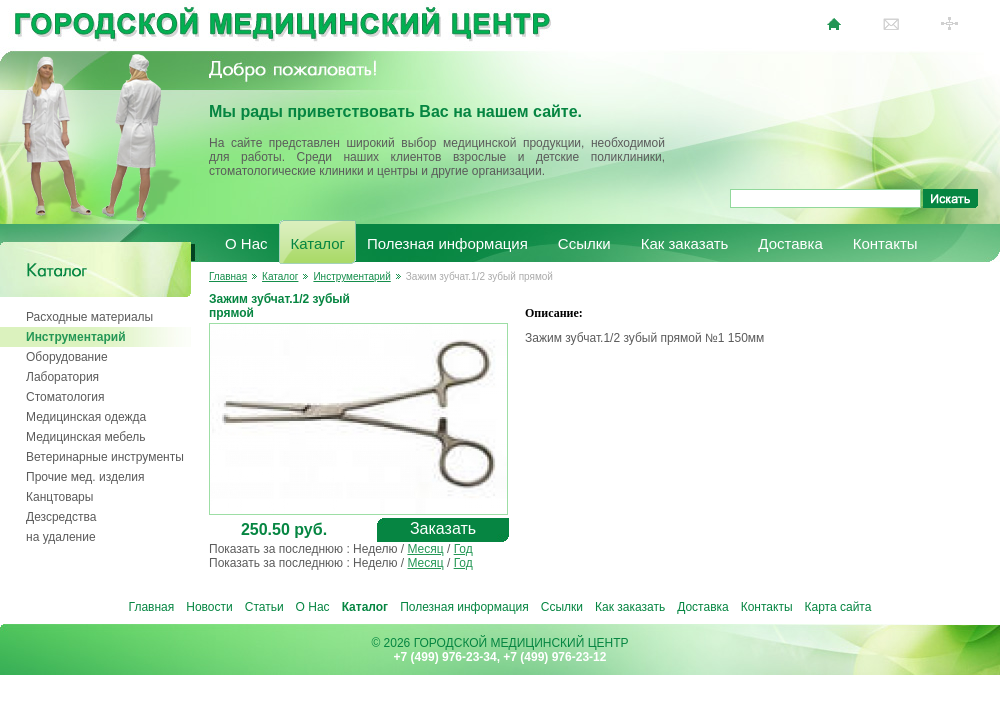 The height and width of the screenshot is (720, 1000). What do you see at coordinates (443, 528) in the screenshot?
I see `Заказать` at bounding box center [443, 528].